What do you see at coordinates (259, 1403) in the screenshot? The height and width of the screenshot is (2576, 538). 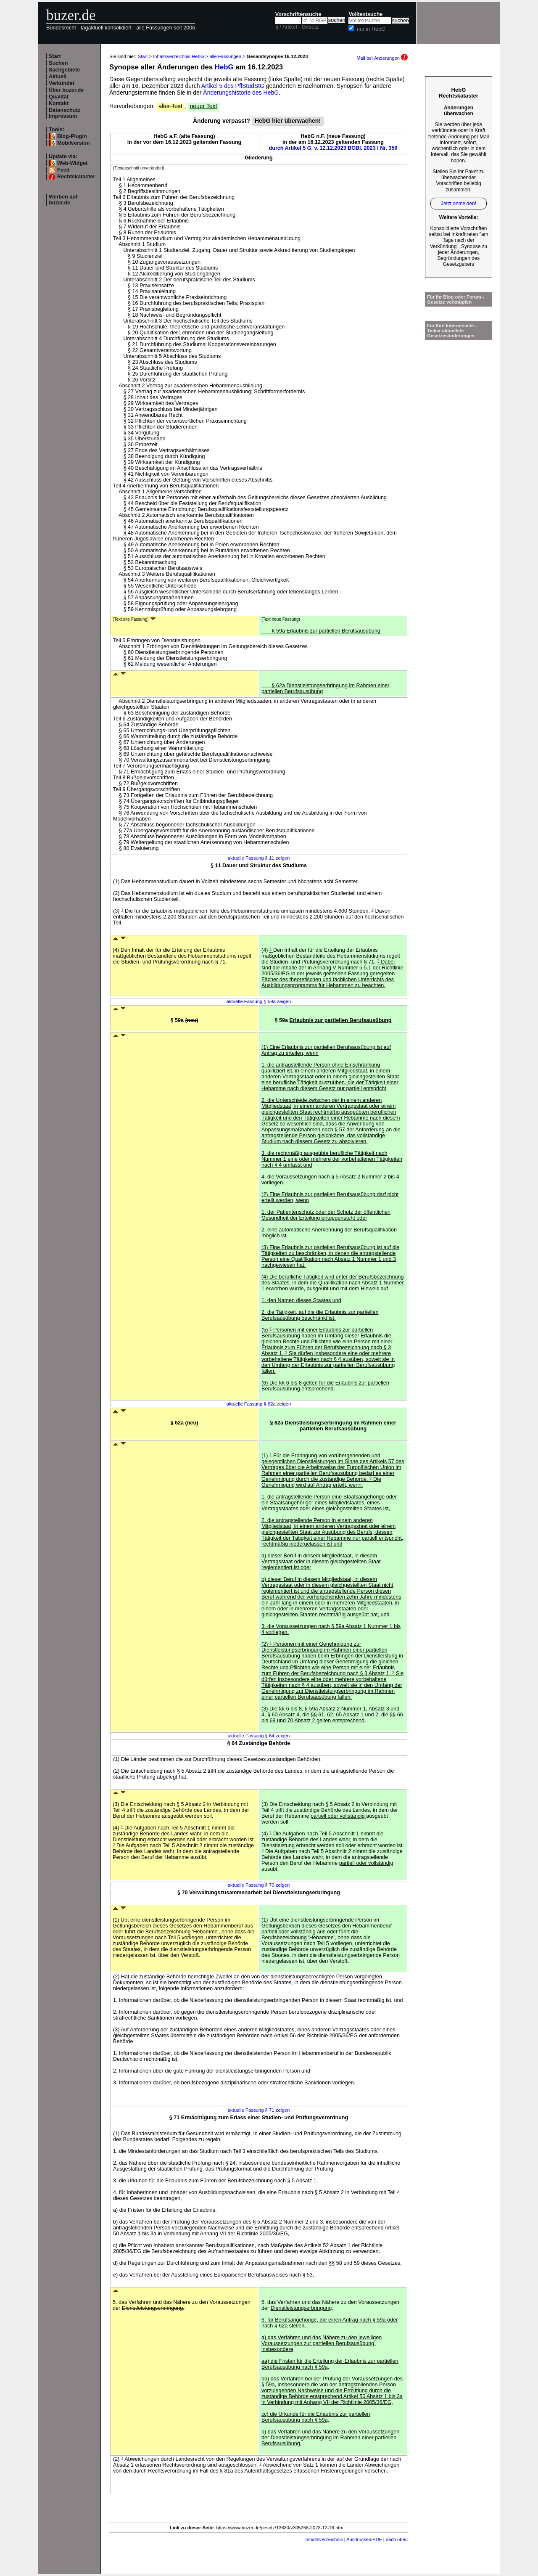 I see `aktuelle Fassung § 62a zeigen` at bounding box center [259, 1403].